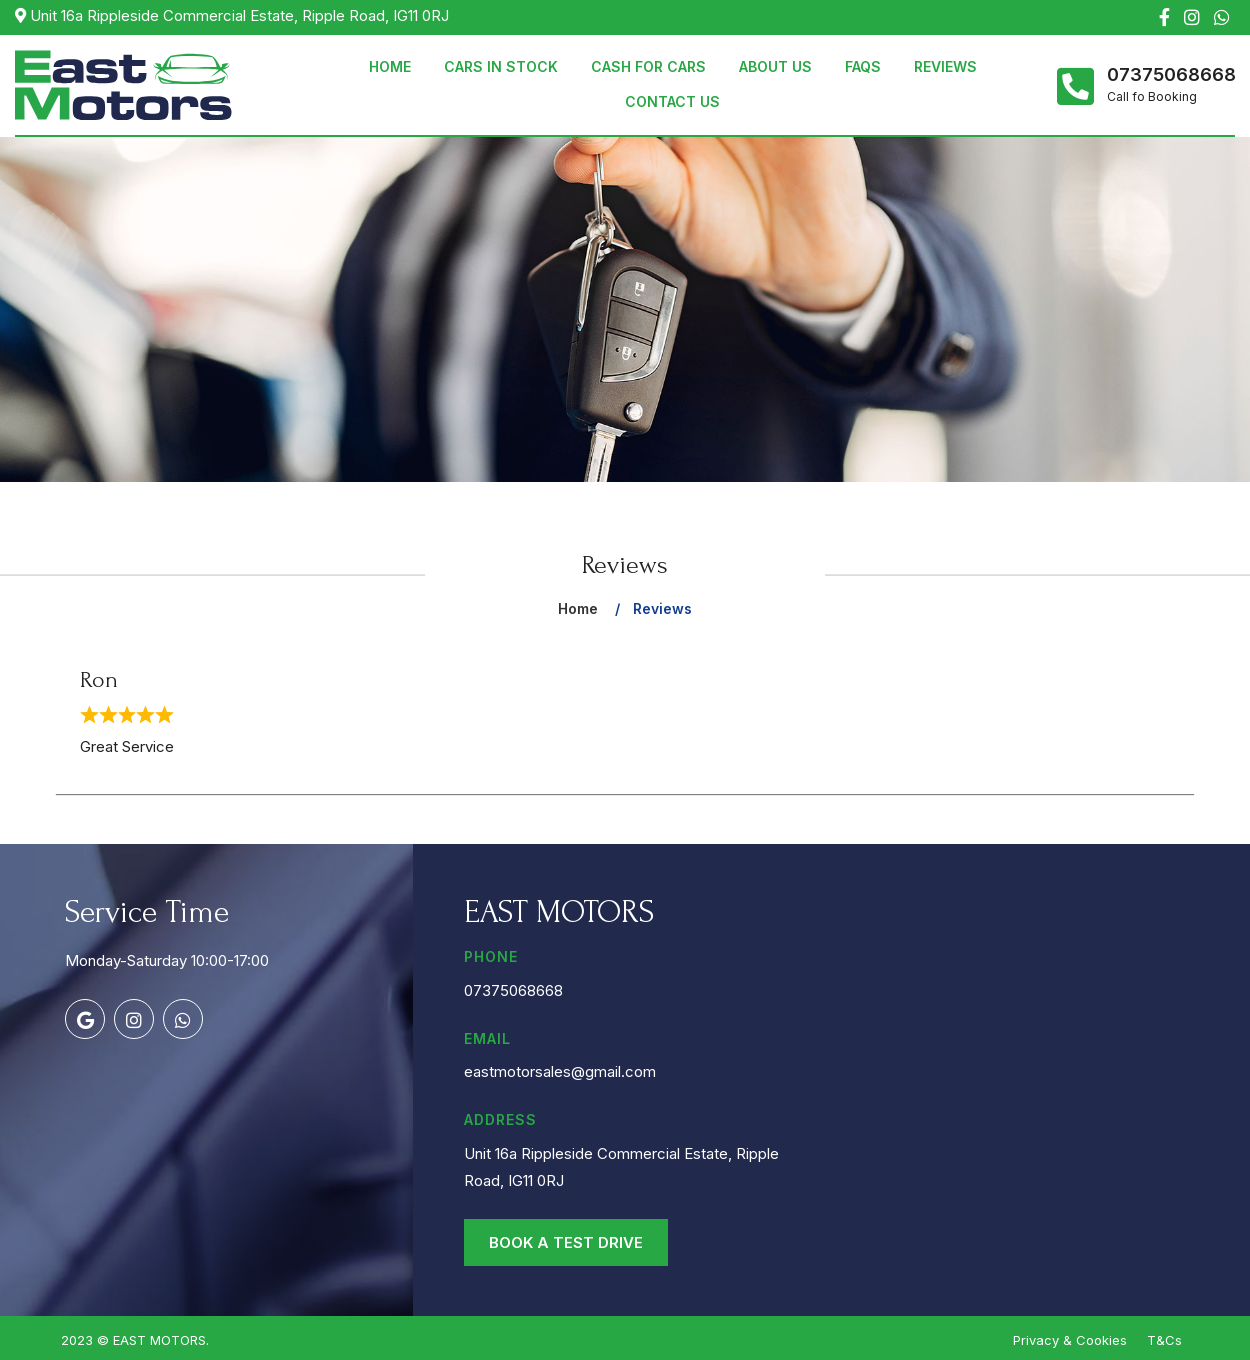 Image resolution: width=1250 pixels, height=1360 pixels. I want to click on Cash for Cars, so click(648, 66).